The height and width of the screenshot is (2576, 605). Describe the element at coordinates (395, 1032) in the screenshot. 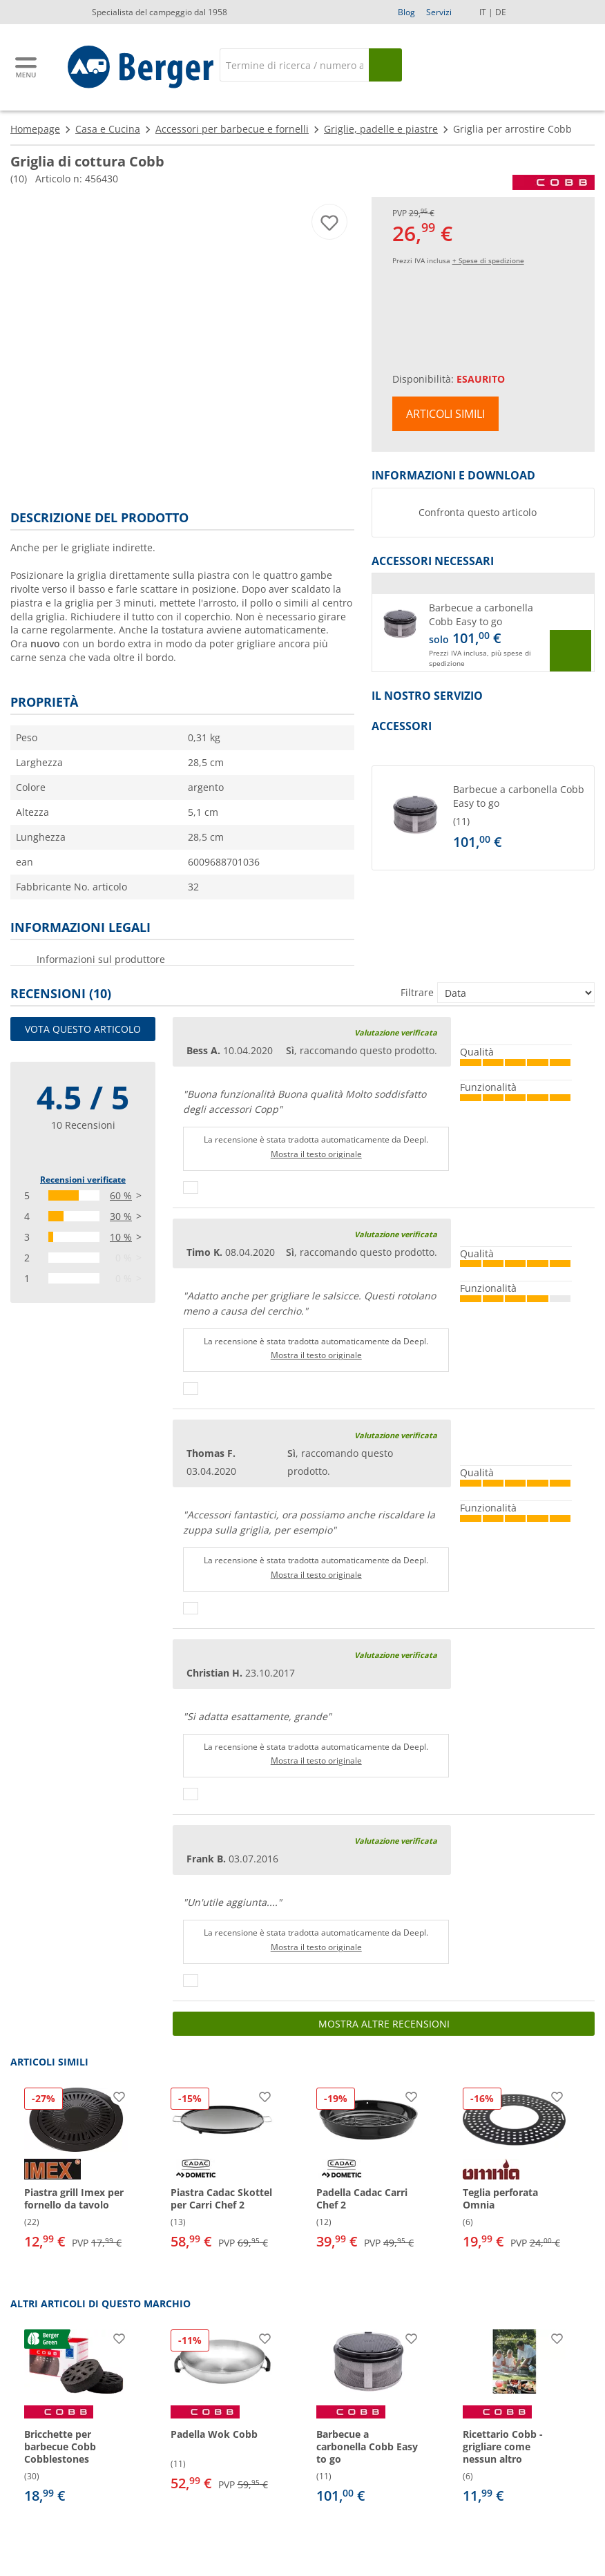

I see `Valutazione verificata` at that location.